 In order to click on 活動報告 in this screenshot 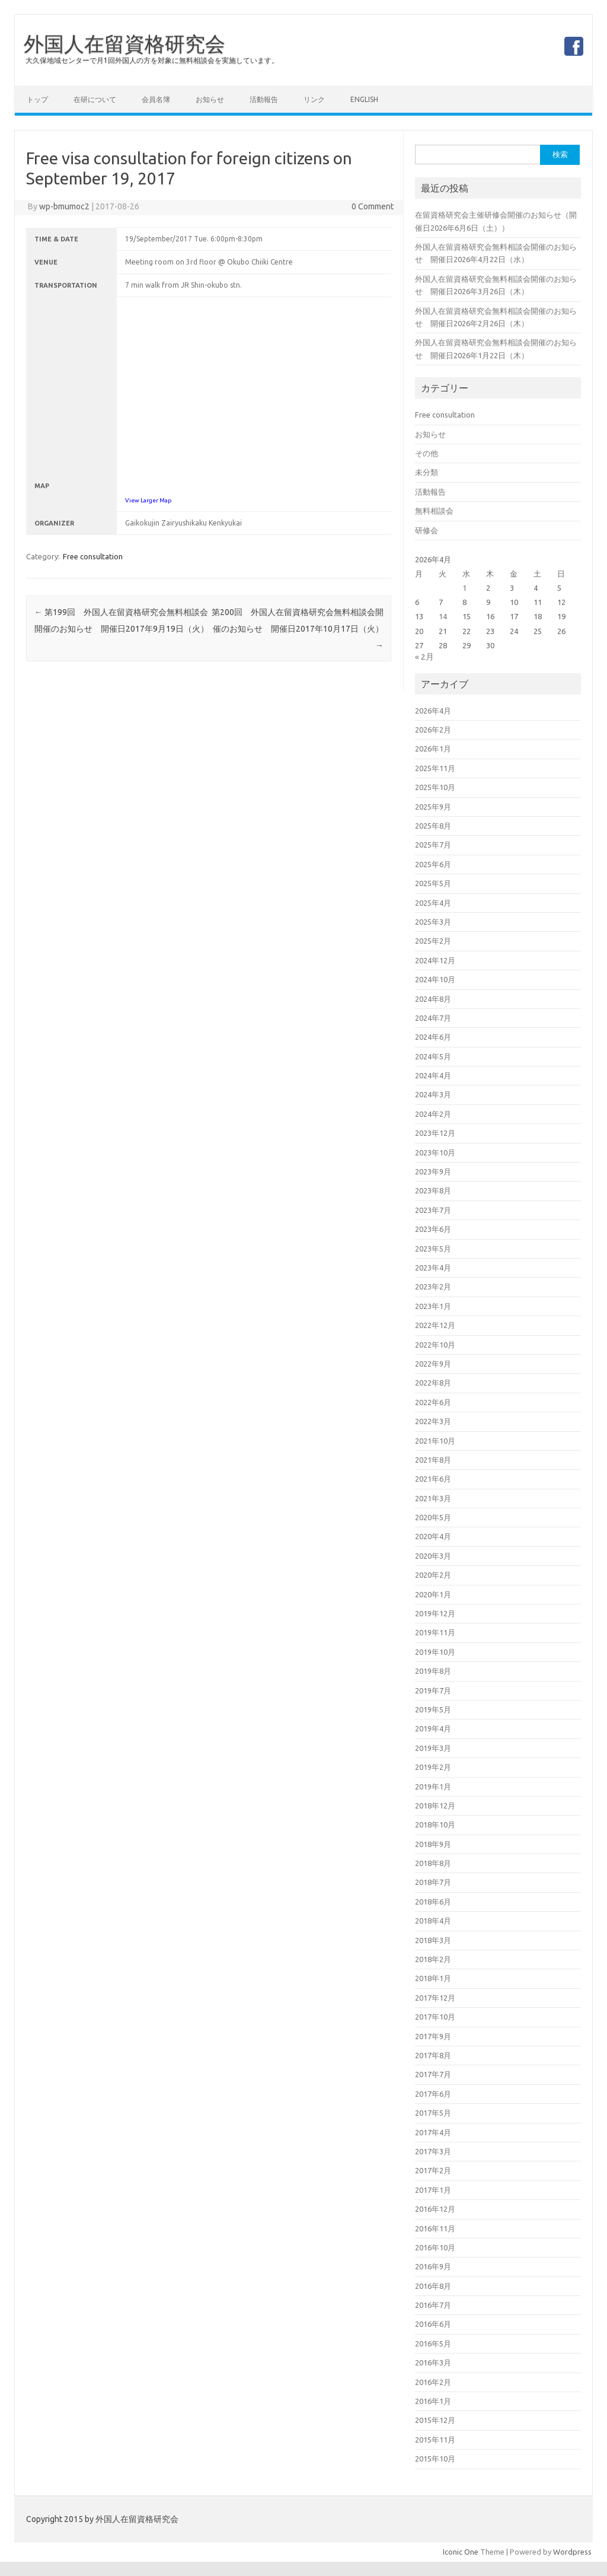, I will do `click(264, 99)`.